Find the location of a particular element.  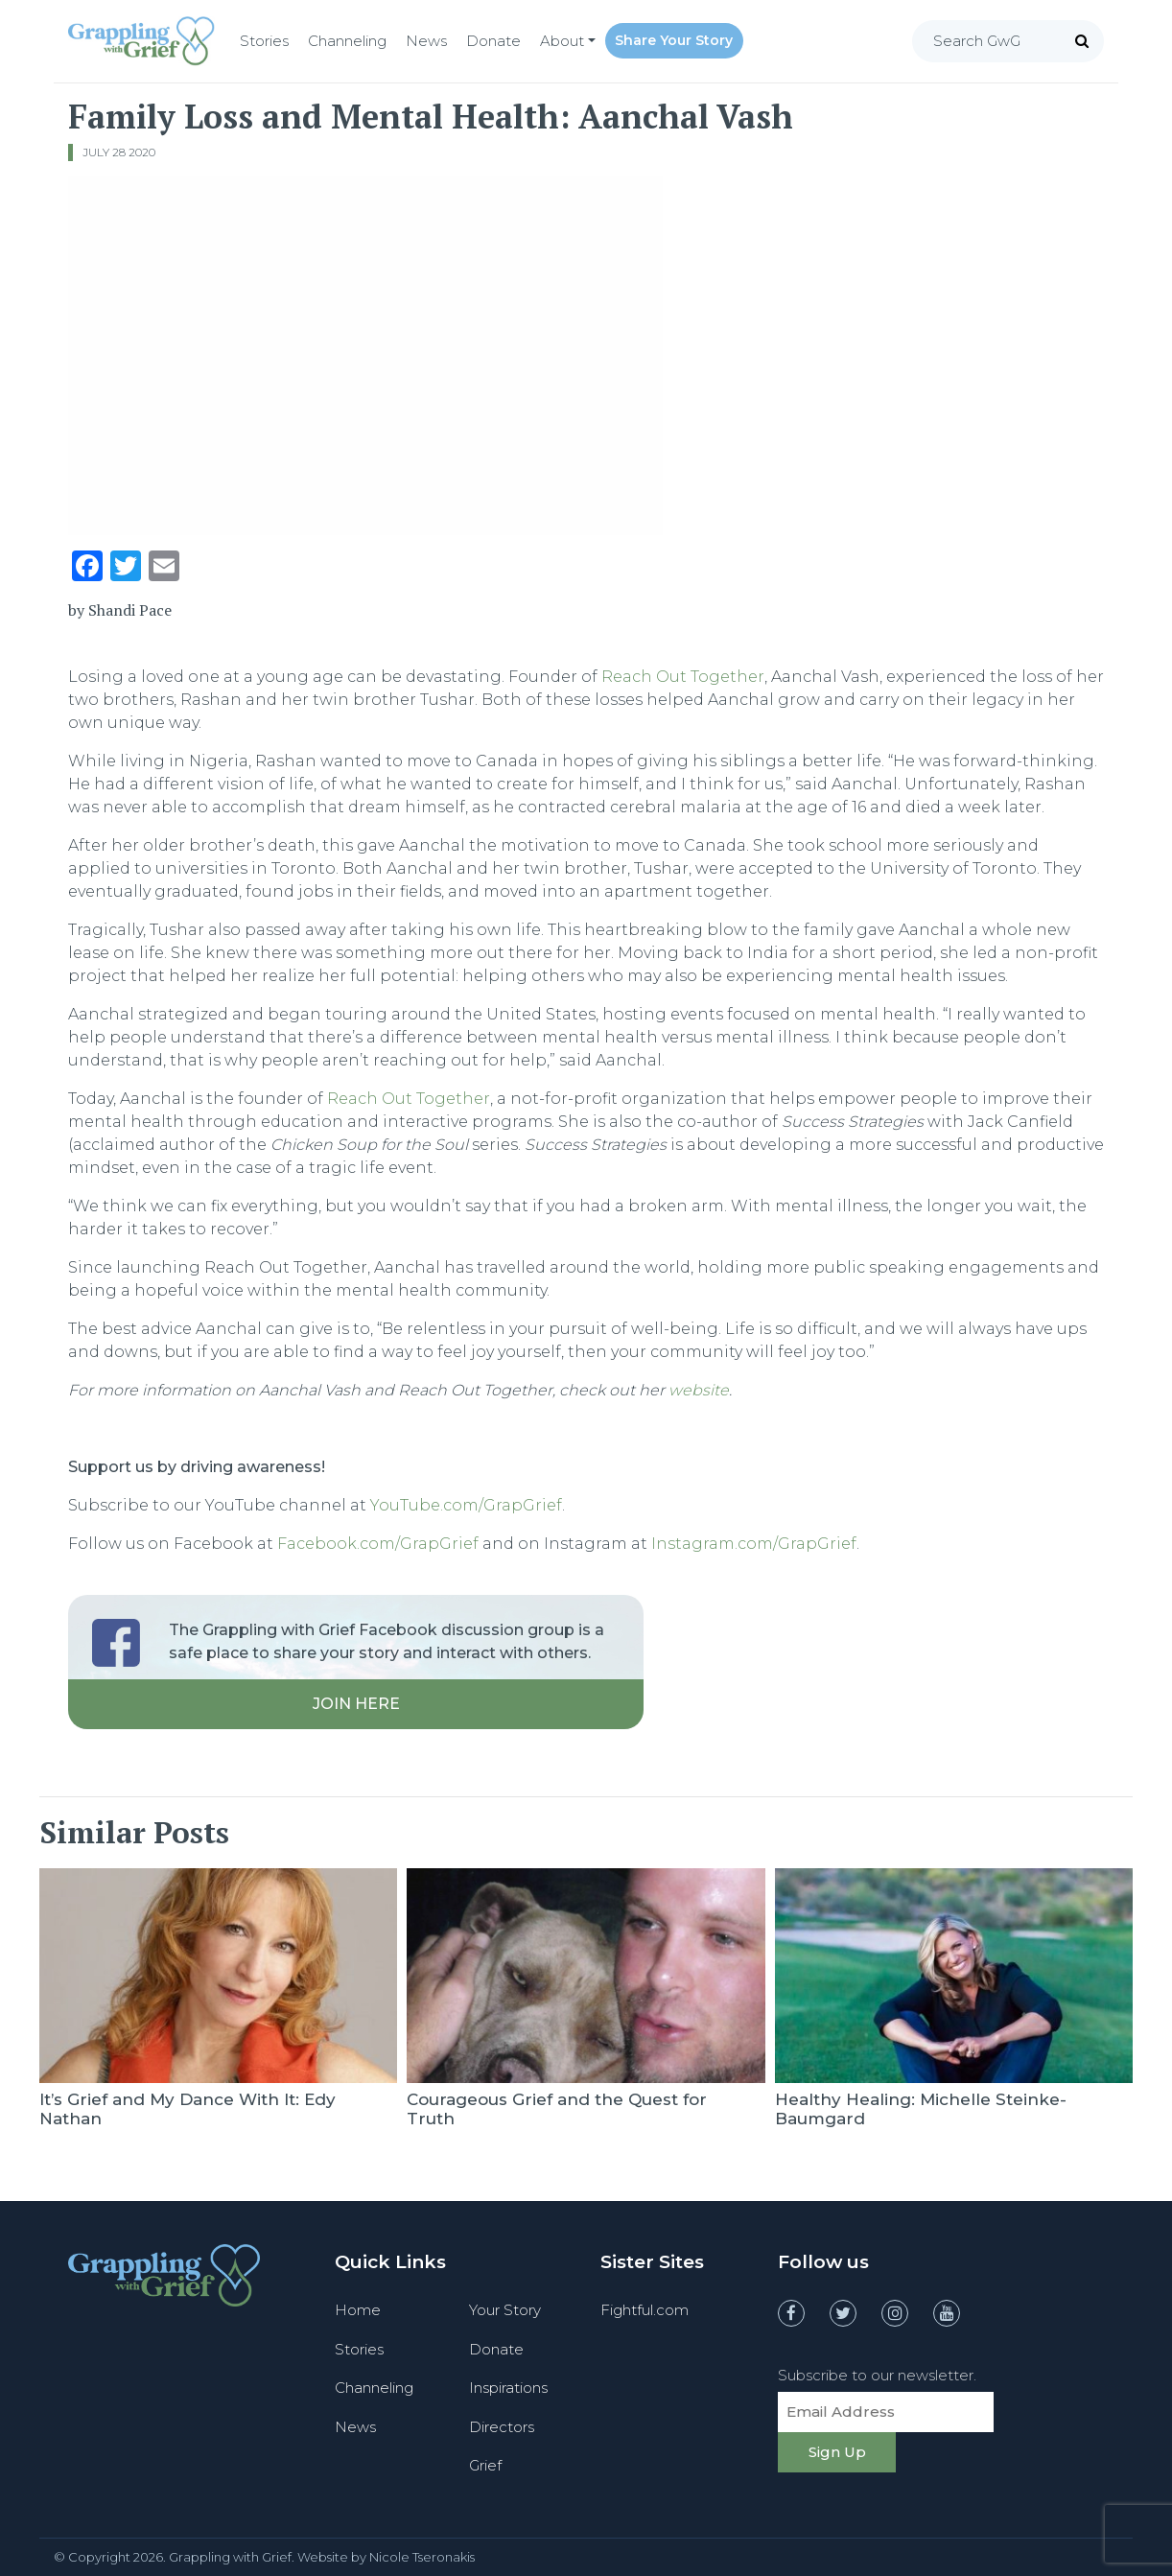

Your Story is located at coordinates (505, 2310).